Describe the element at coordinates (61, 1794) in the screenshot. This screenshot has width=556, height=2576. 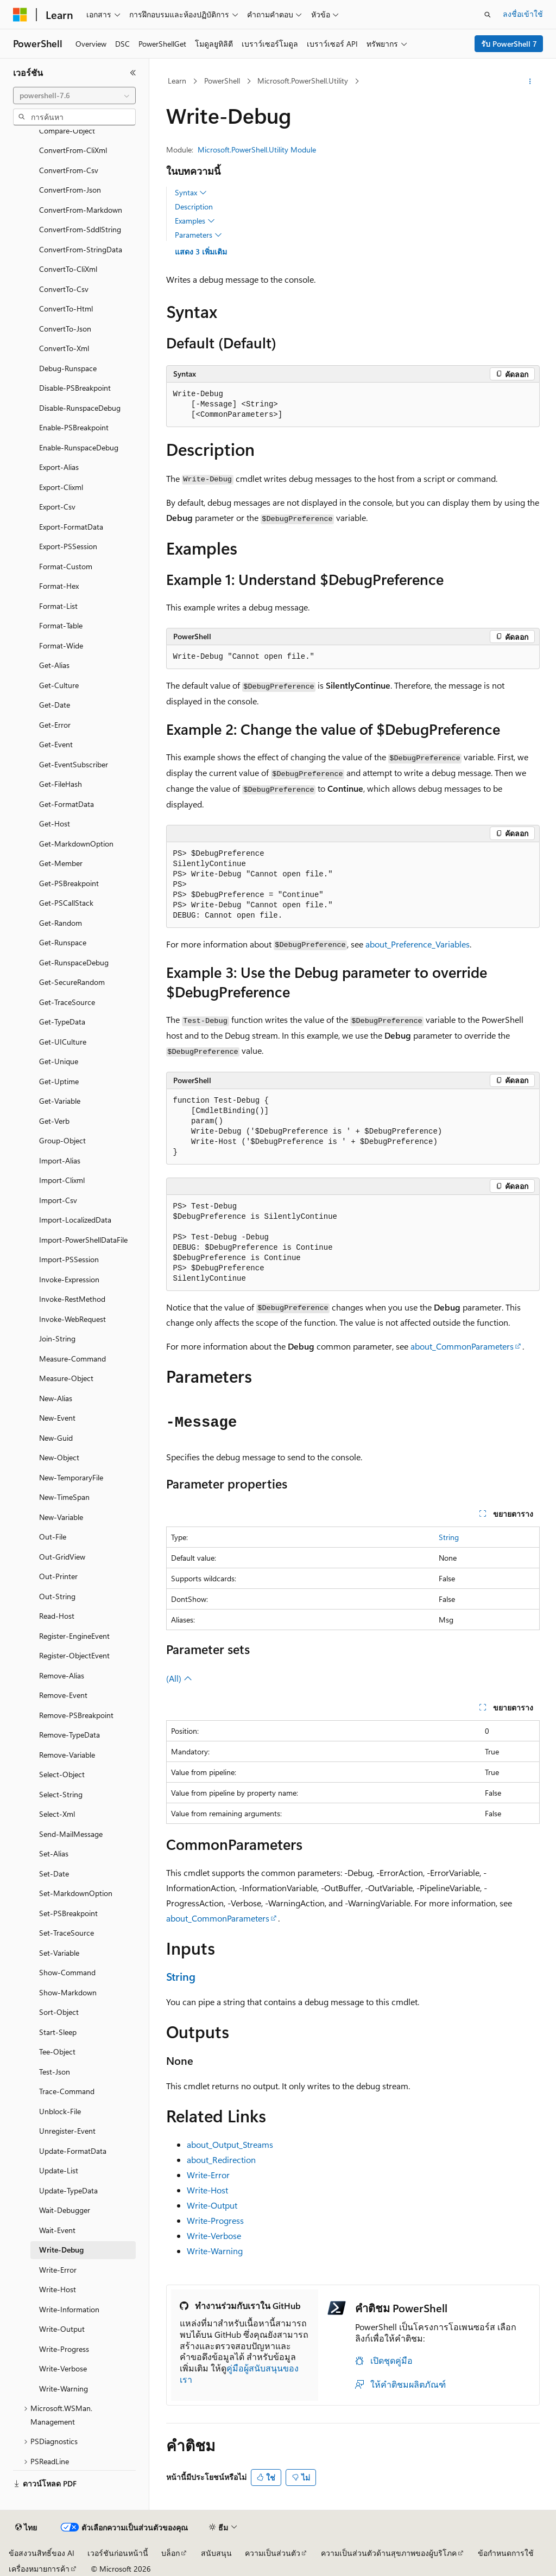
I see `Select-String [treeitem]` at that location.